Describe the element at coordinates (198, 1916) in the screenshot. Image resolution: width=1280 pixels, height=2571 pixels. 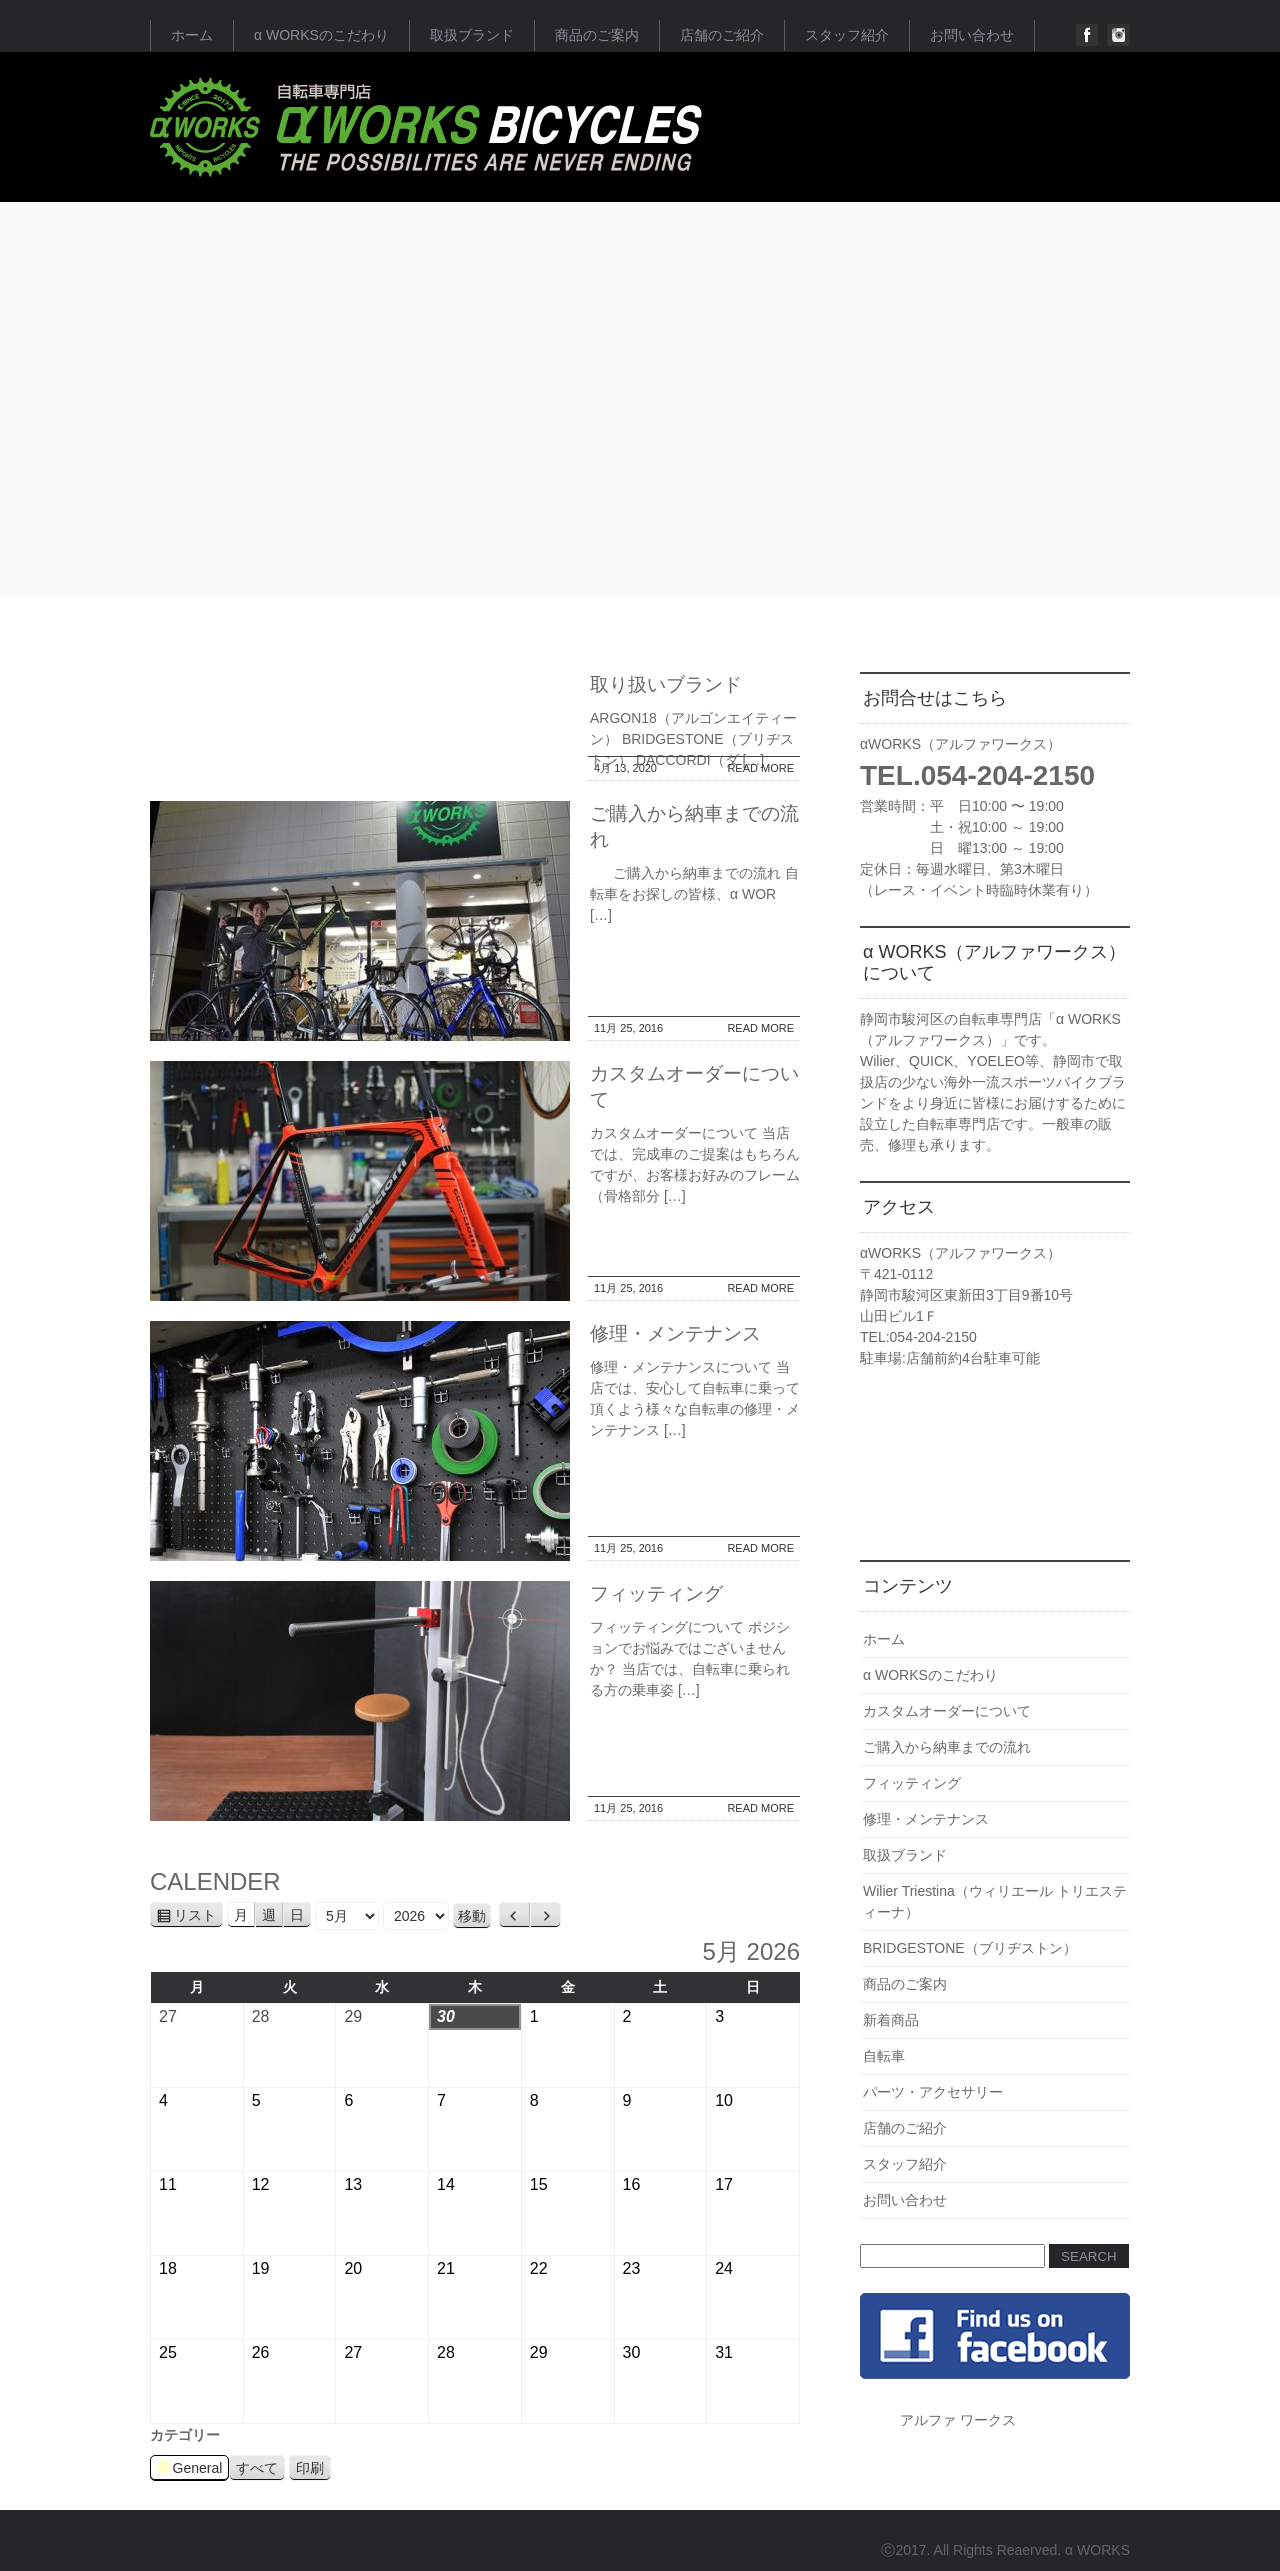
I see `リスト` at that location.